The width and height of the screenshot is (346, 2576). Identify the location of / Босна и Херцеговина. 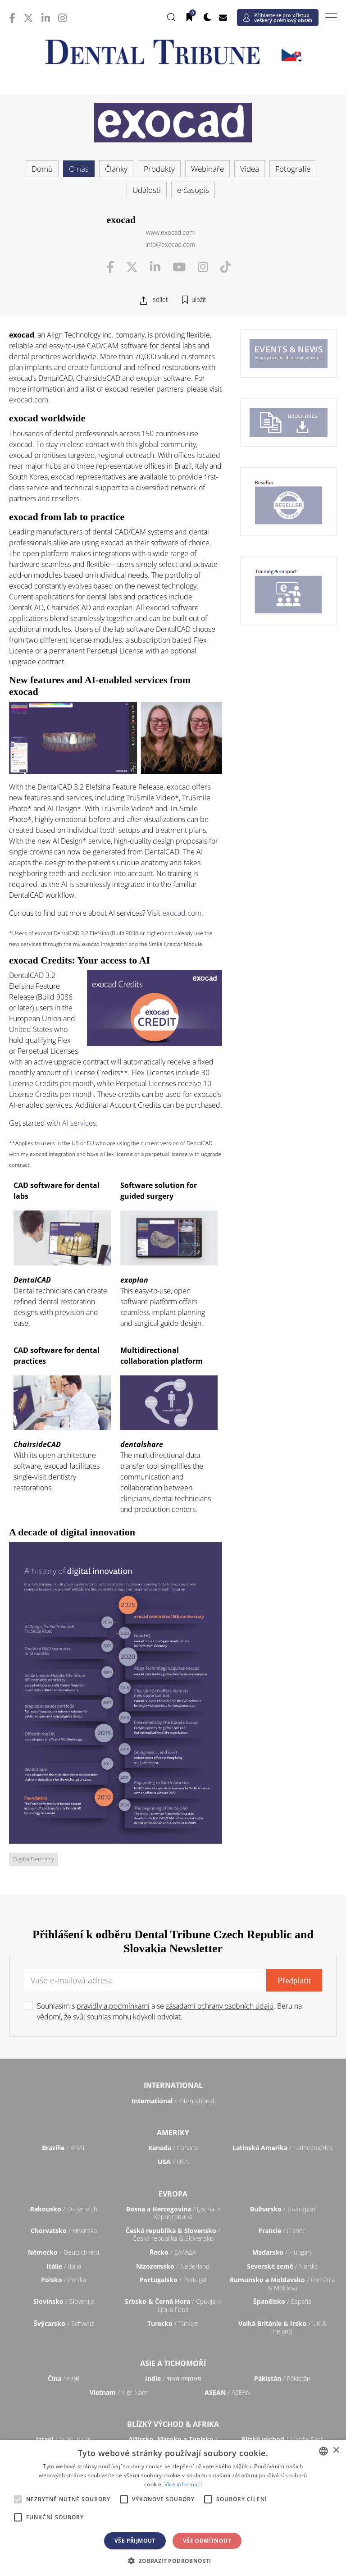
(173, 2213).